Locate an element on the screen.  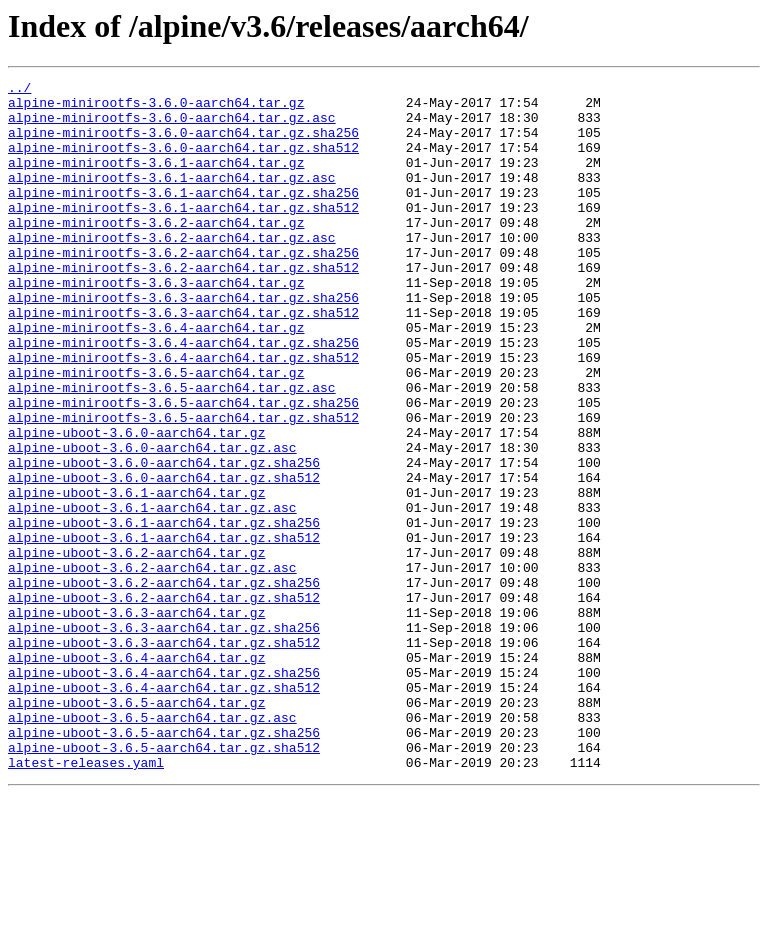
alpine-uboot-3.6.2-aarch64.tar.gz.sha512 is located at coordinates (164, 702).